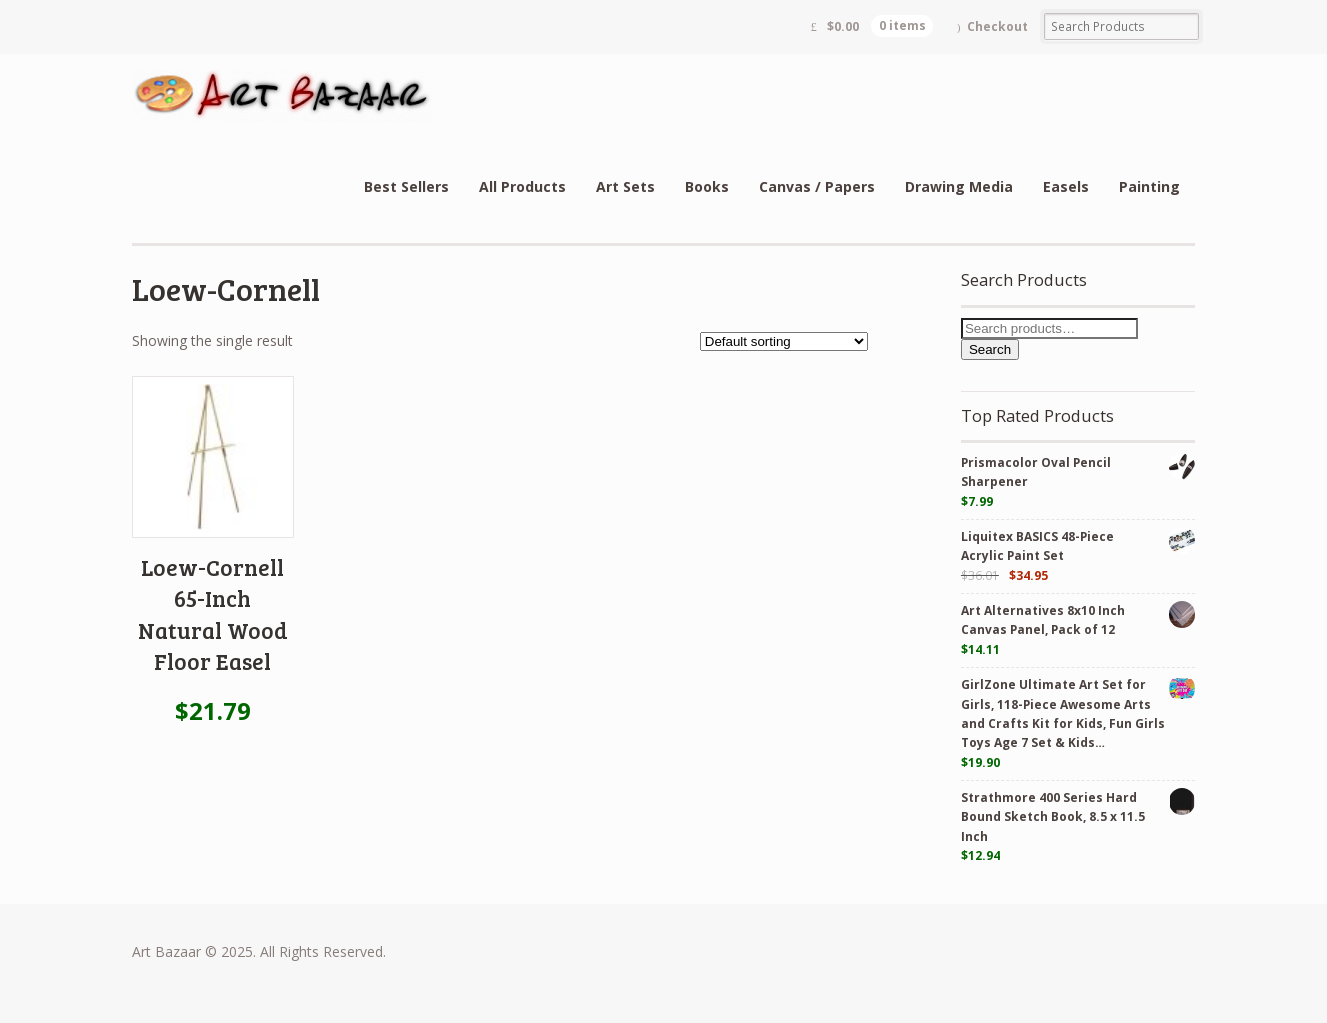 Image resolution: width=1327 pixels, height=1023 pixels. I want to click on Best Sellers, so click(406, 186).